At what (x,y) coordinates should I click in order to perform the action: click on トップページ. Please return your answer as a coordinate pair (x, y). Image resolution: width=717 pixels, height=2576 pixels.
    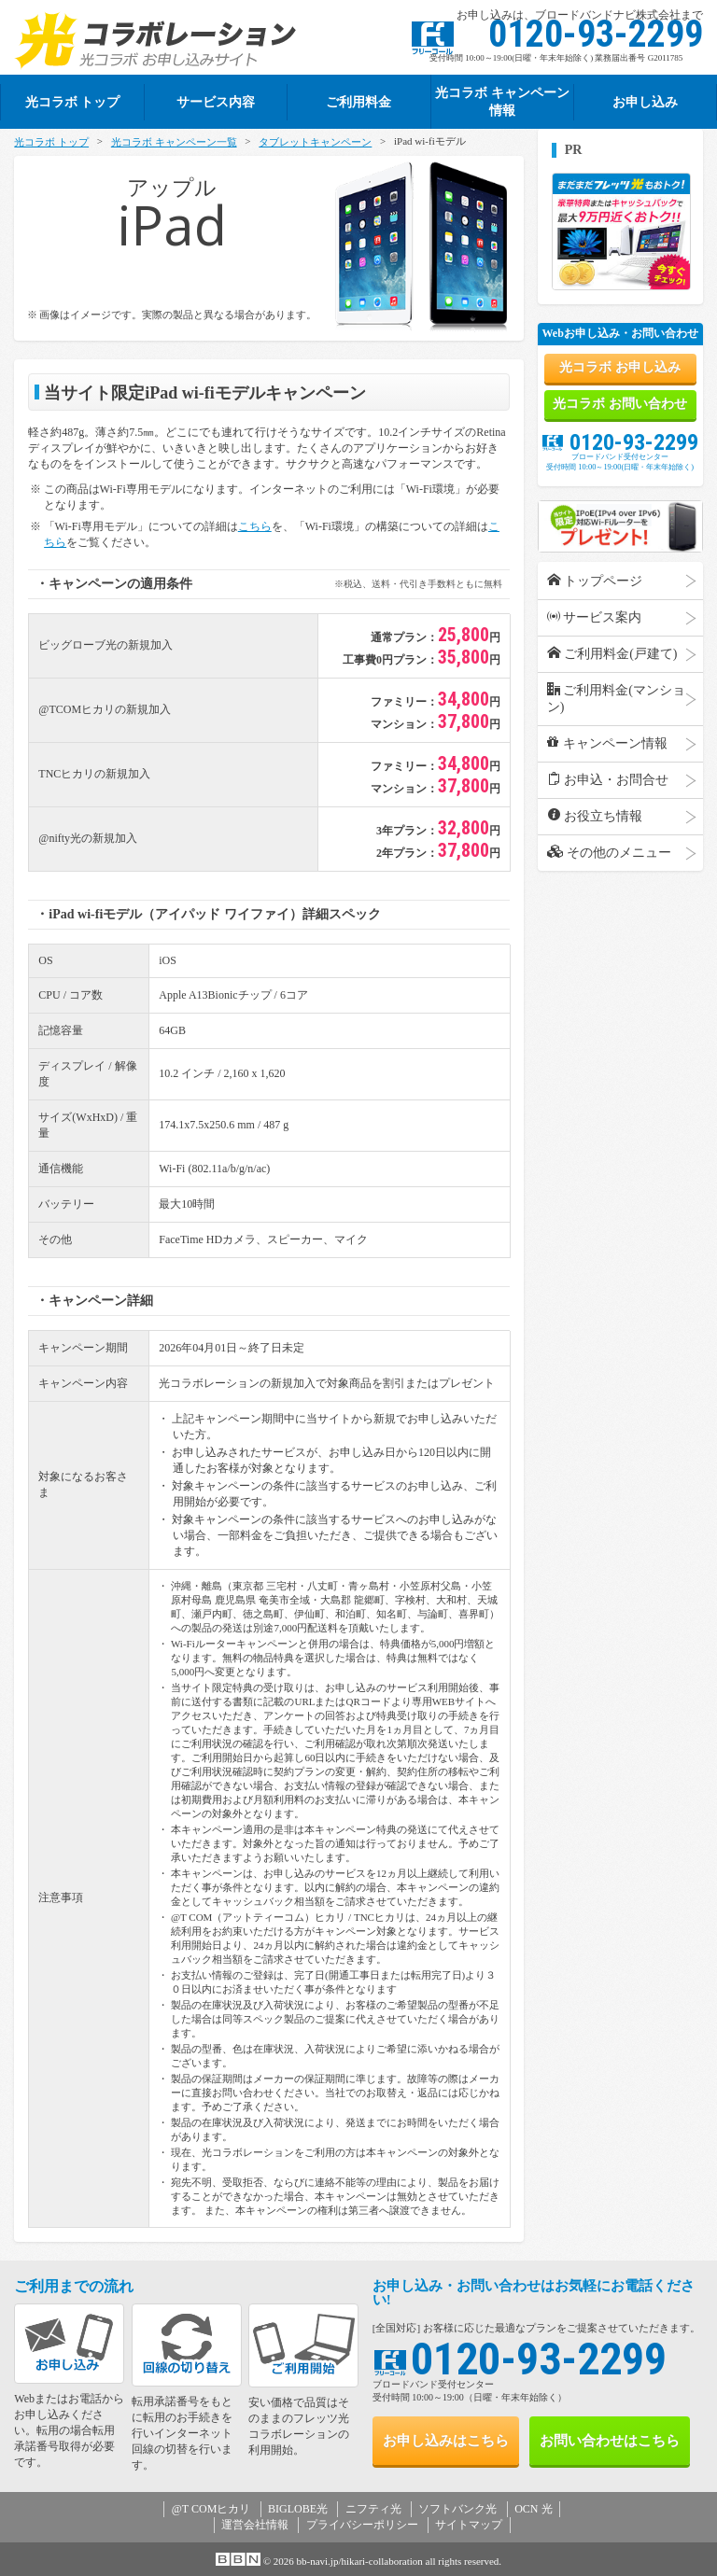
    Looking at the image, I should click on (595, 580).